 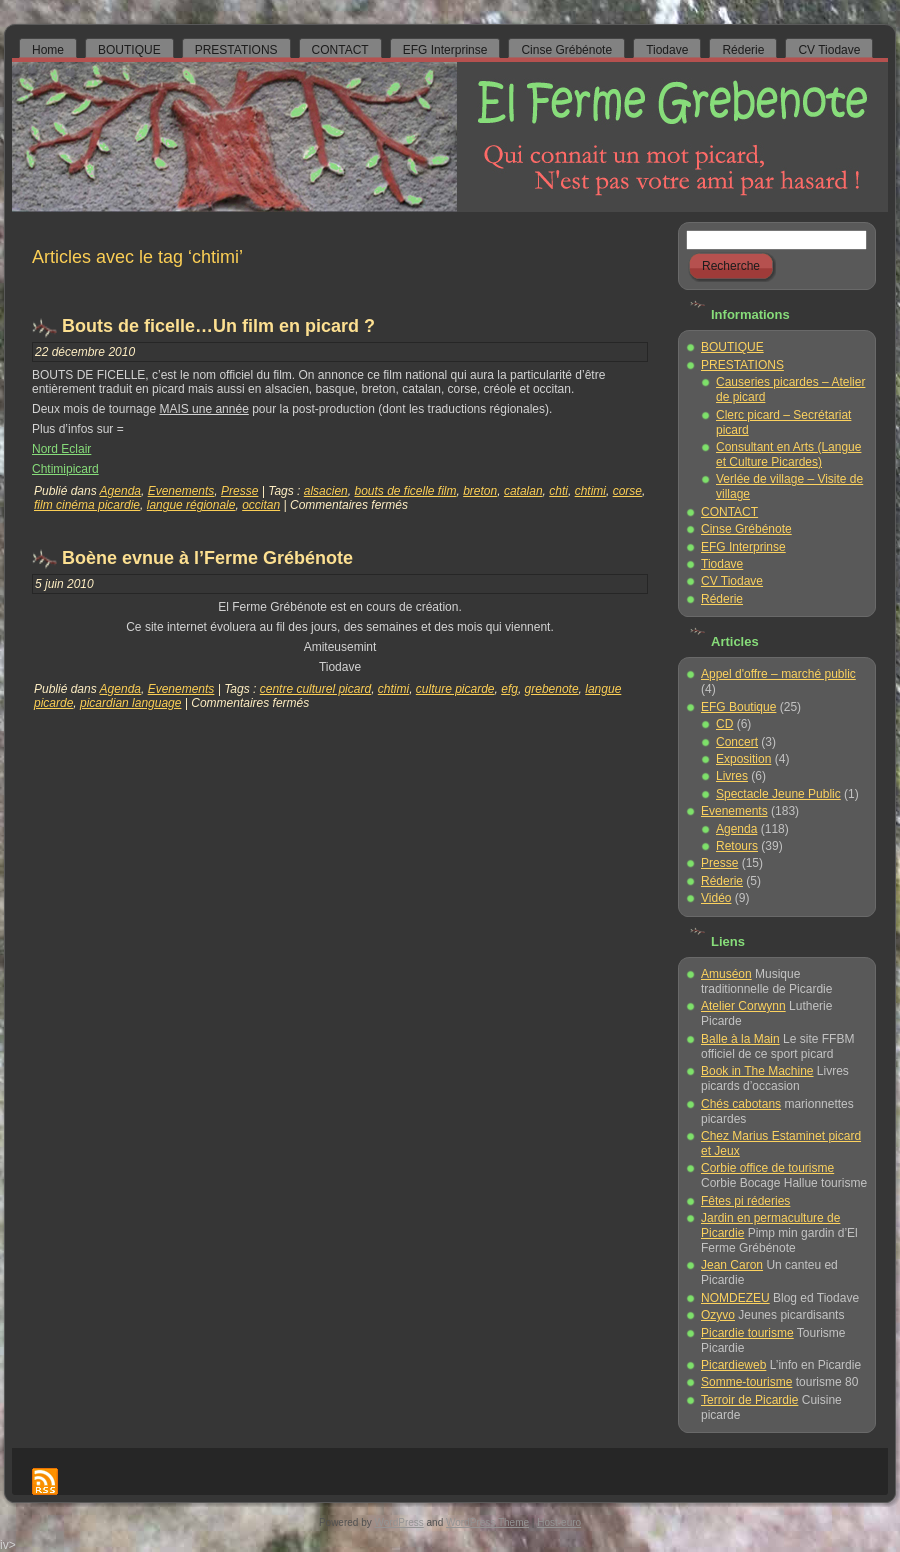 I want to click on Spectacle Jeune Public, so click(x=778, y=794).